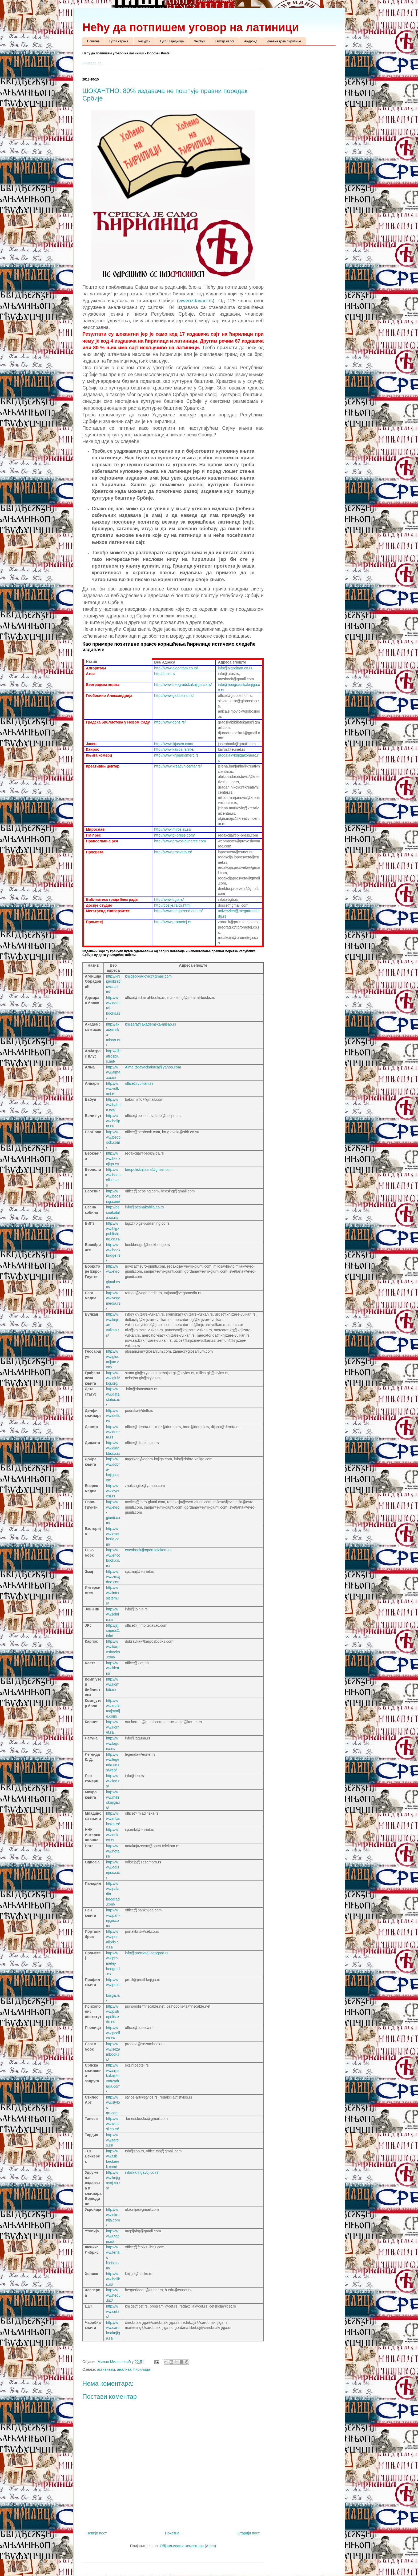 Image resolution: width=418 pixels, height=2576 pixels. Describe the element at coordinates (173, 852) in the screenshot. I see `http://www.prosveta.rs/` at that location.